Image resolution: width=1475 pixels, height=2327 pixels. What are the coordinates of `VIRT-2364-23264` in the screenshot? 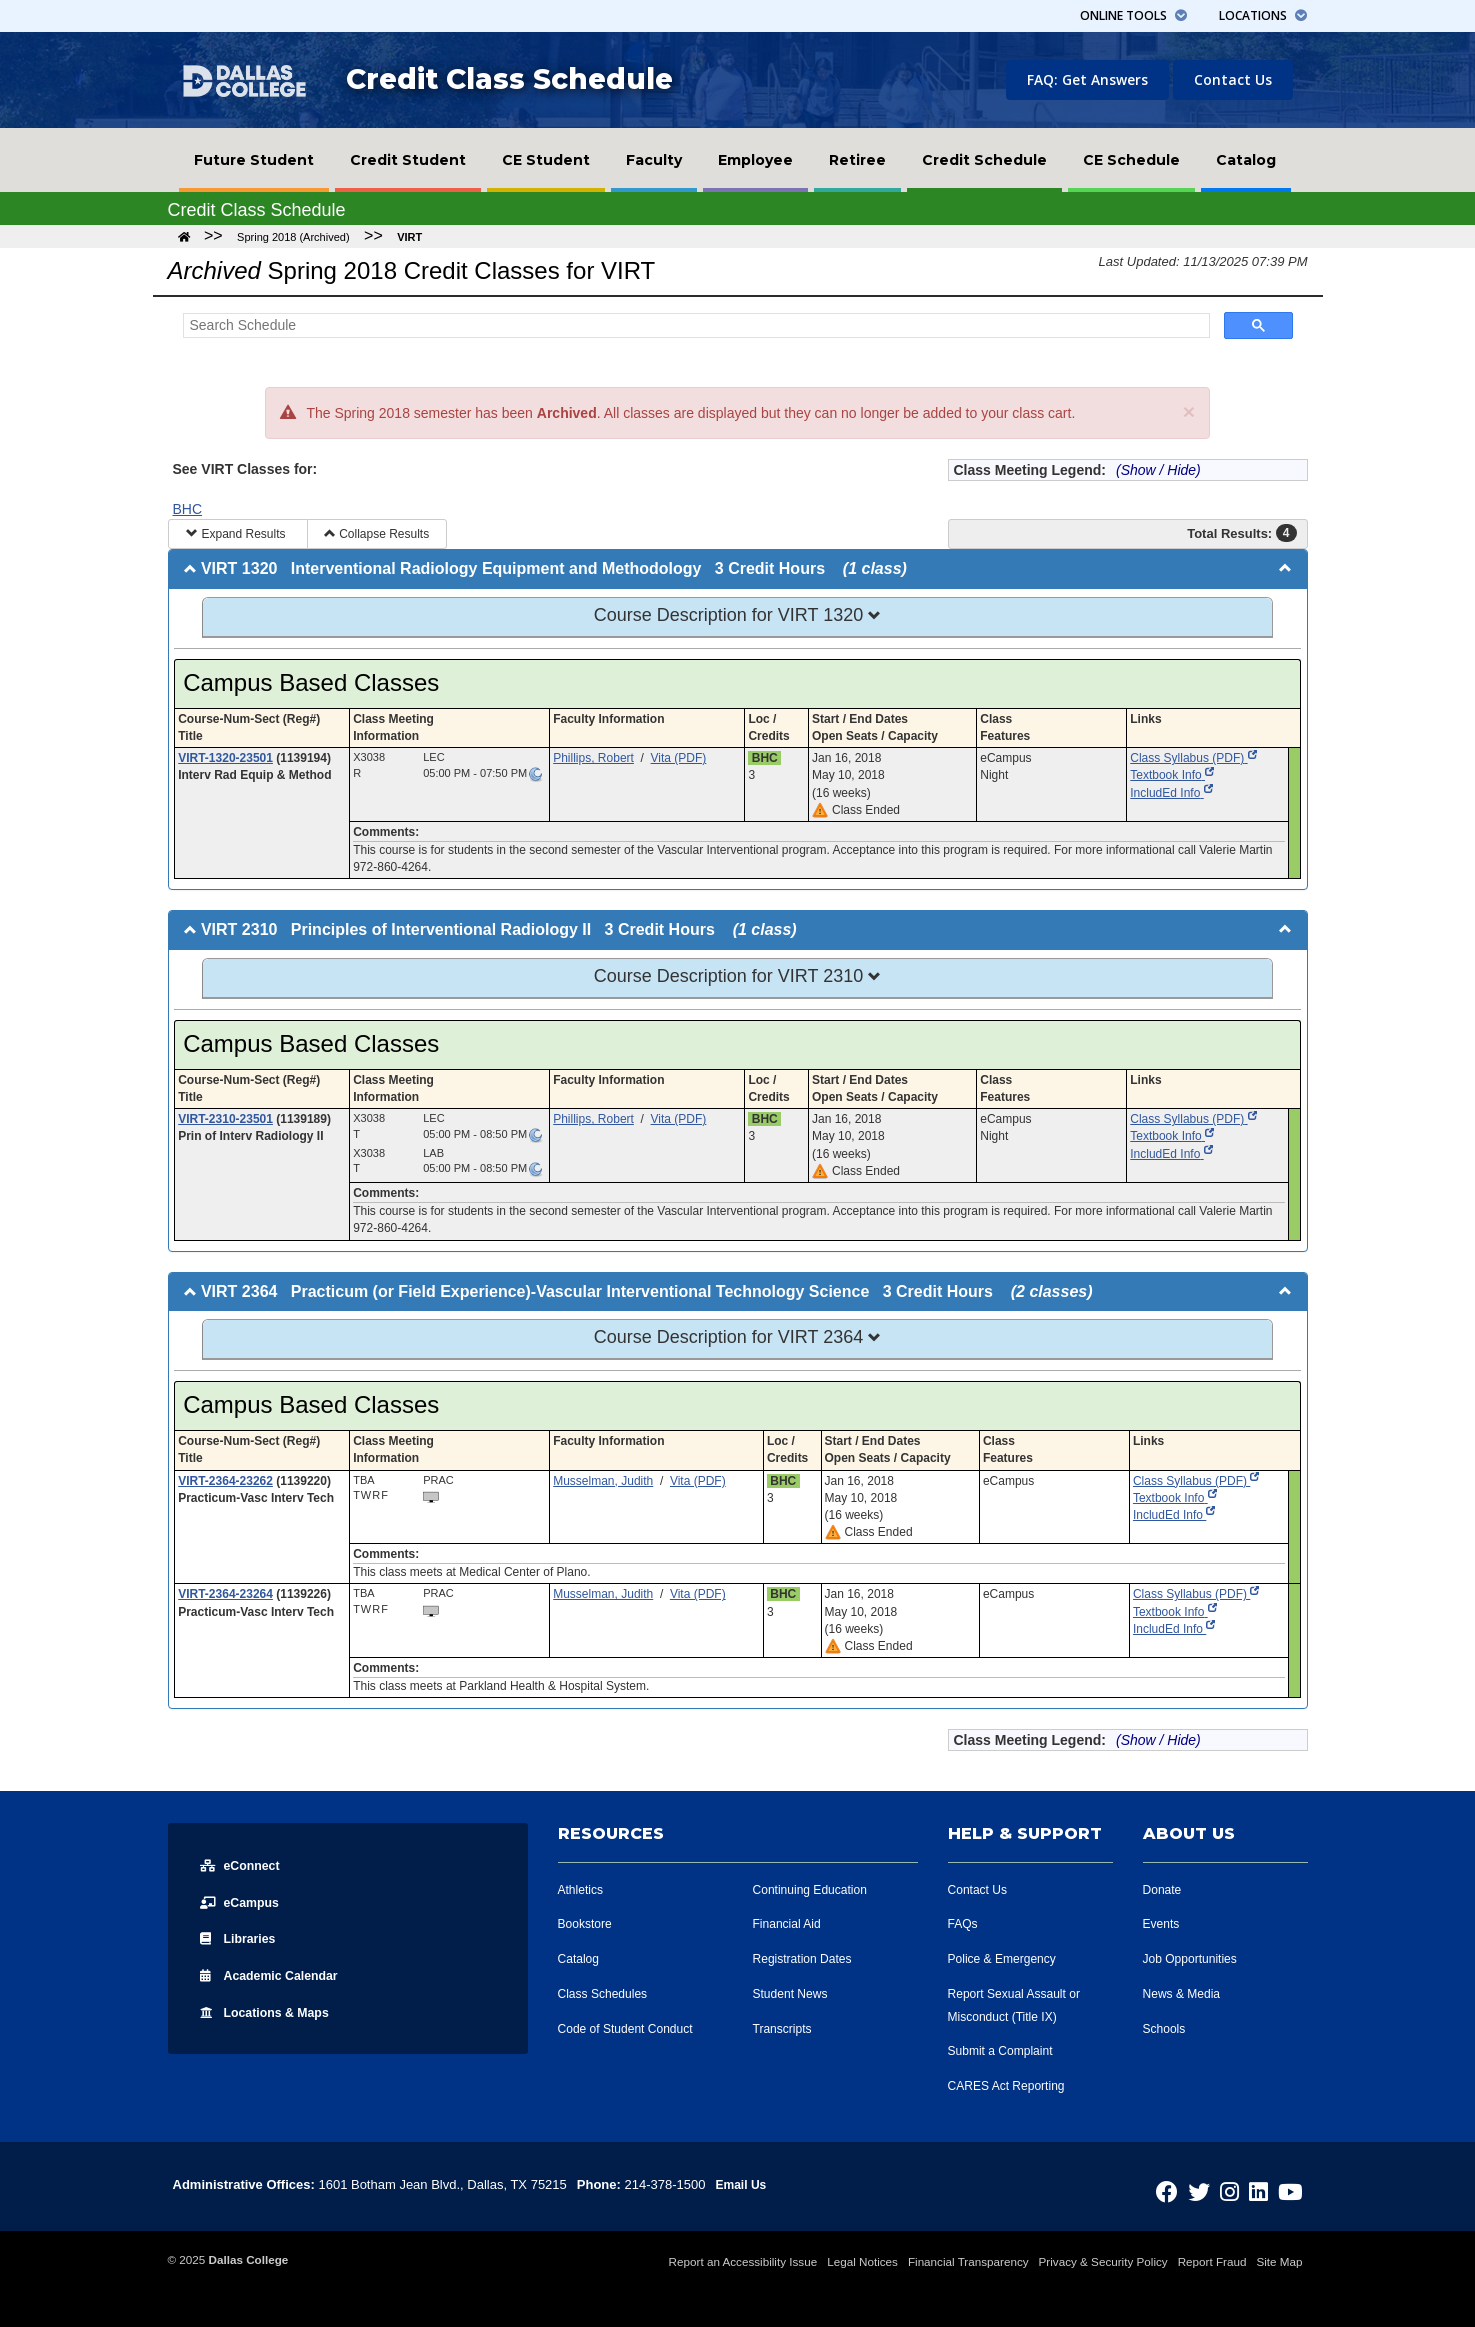 It's located at (225, 1594).